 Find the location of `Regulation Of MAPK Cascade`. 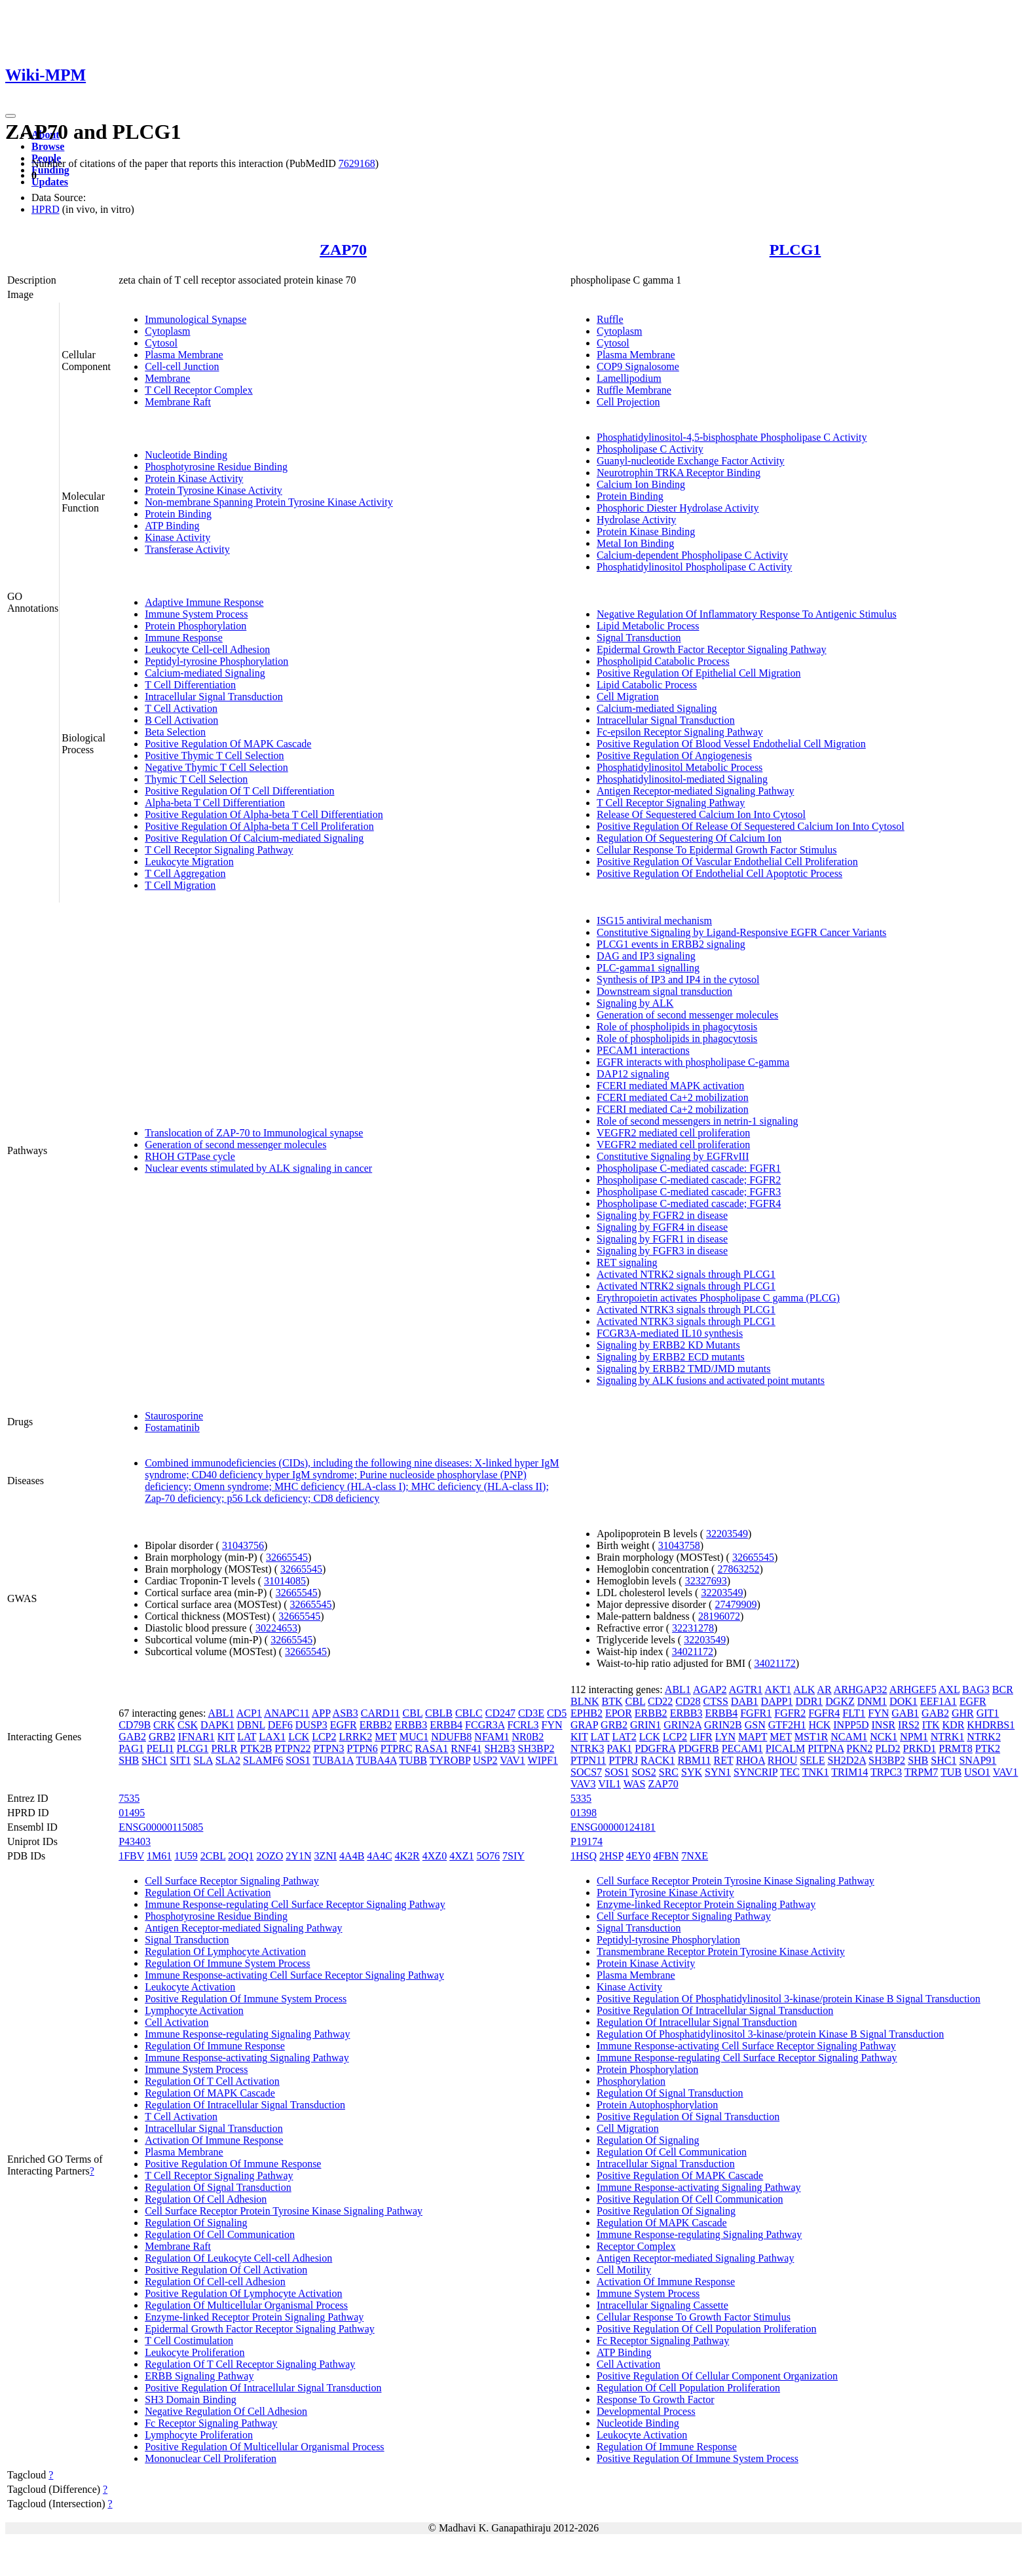

Regulation Of MAPK Cascade is located at coordinates (210, 2093).